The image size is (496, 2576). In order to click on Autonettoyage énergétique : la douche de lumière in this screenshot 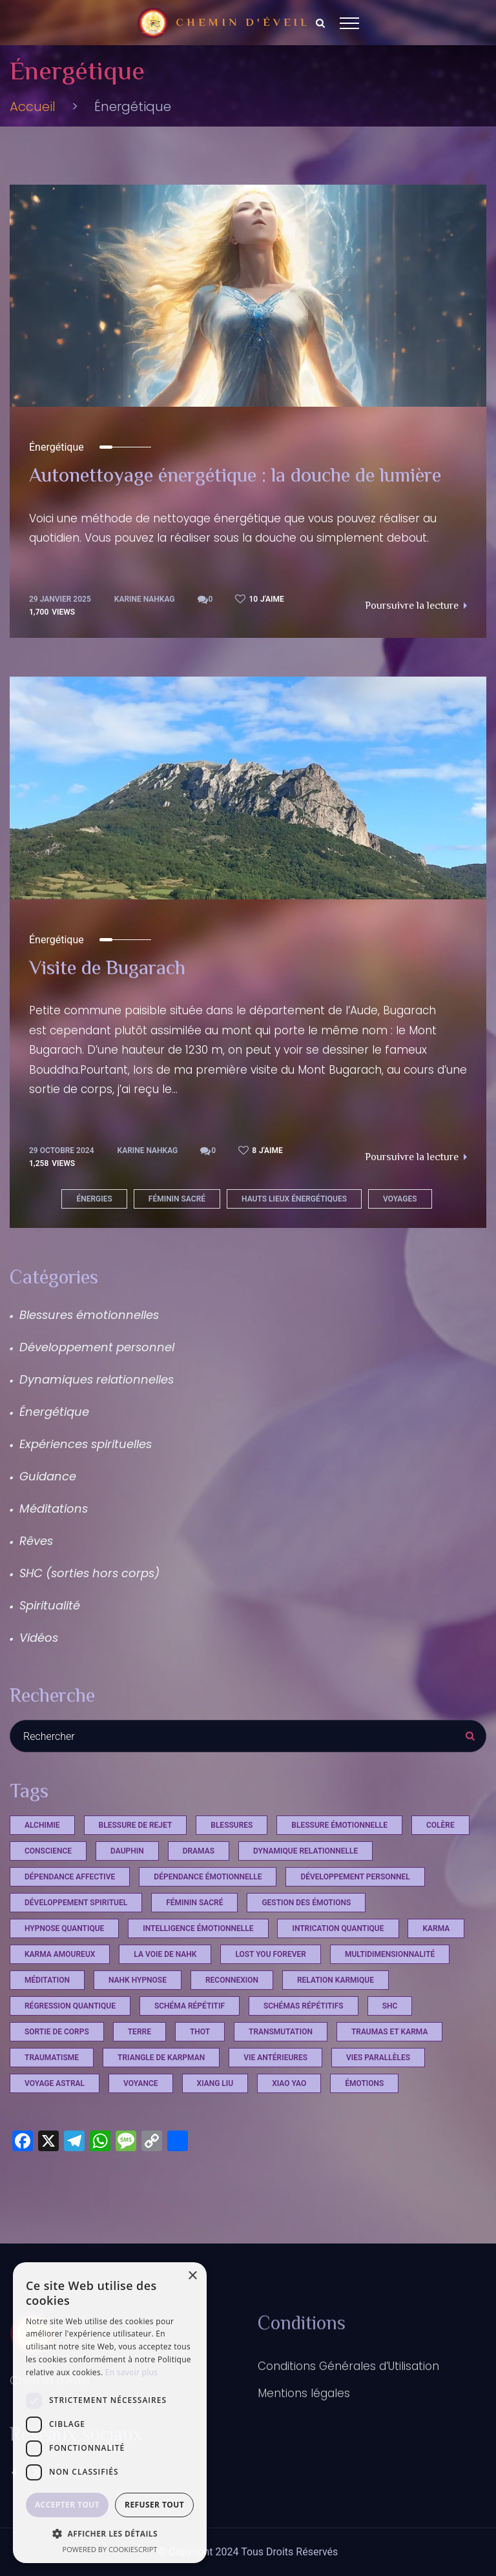, I will do `click(235, 477)`.